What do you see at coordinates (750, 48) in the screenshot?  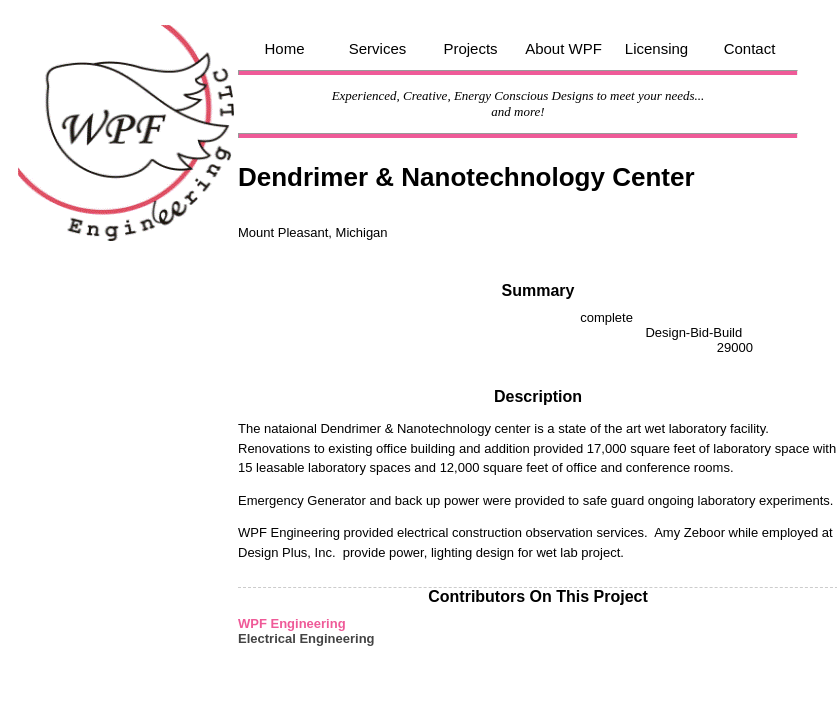 I see `Contact` at bounding box center [750, 48].